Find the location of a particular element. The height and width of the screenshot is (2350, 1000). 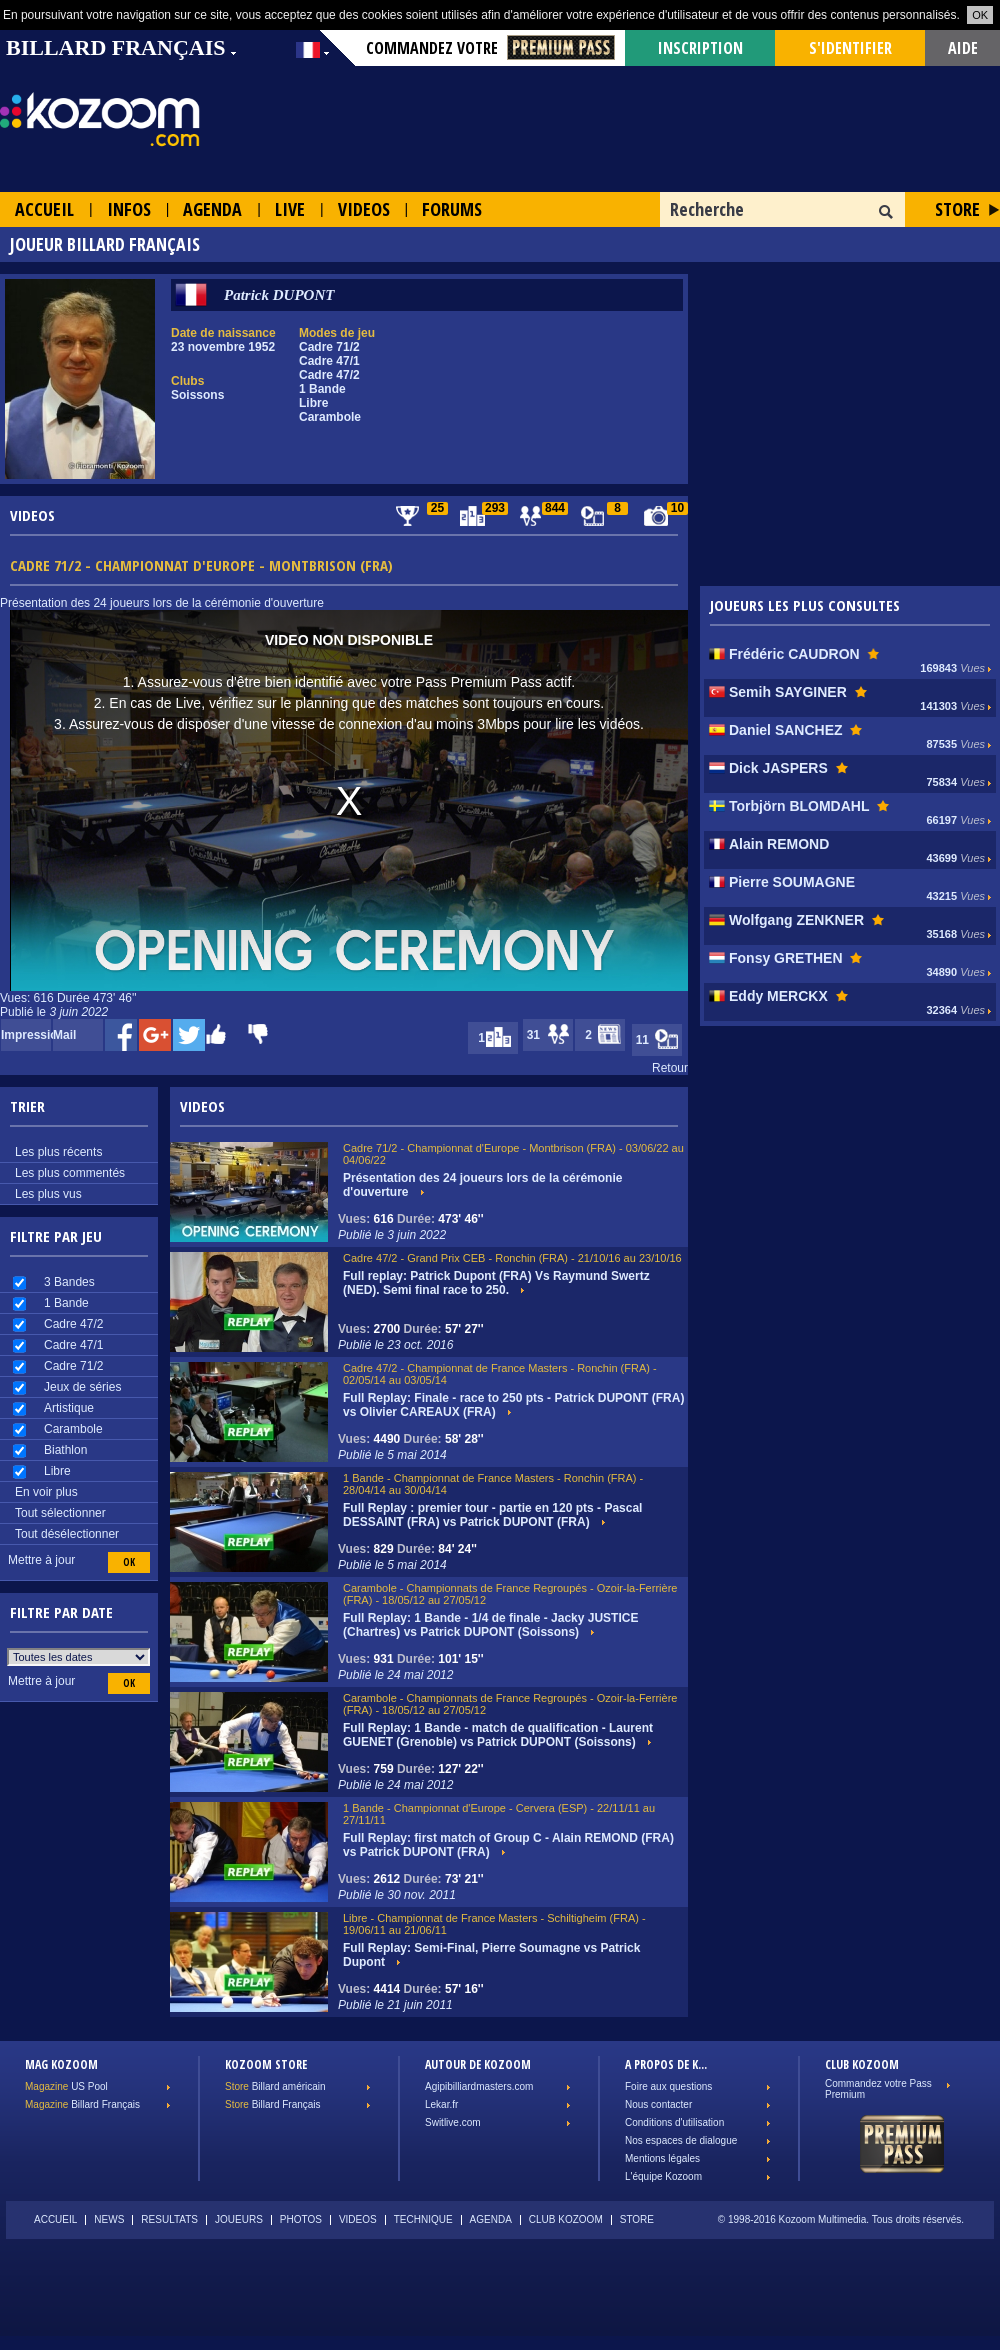

Store is located at coordinates (957, 209).